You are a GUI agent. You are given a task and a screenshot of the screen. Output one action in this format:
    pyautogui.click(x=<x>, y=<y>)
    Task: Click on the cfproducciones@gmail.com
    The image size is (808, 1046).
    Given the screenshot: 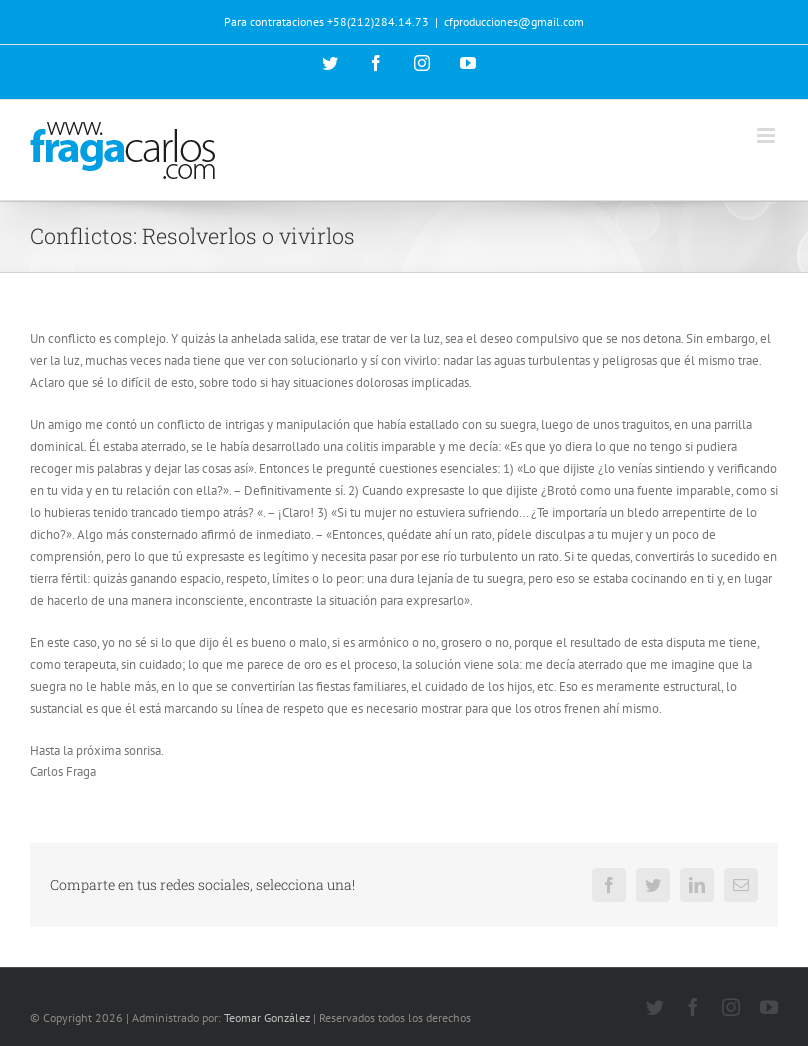 What is the action you would take?
    pyautogui.click(x=514, y=21)
    